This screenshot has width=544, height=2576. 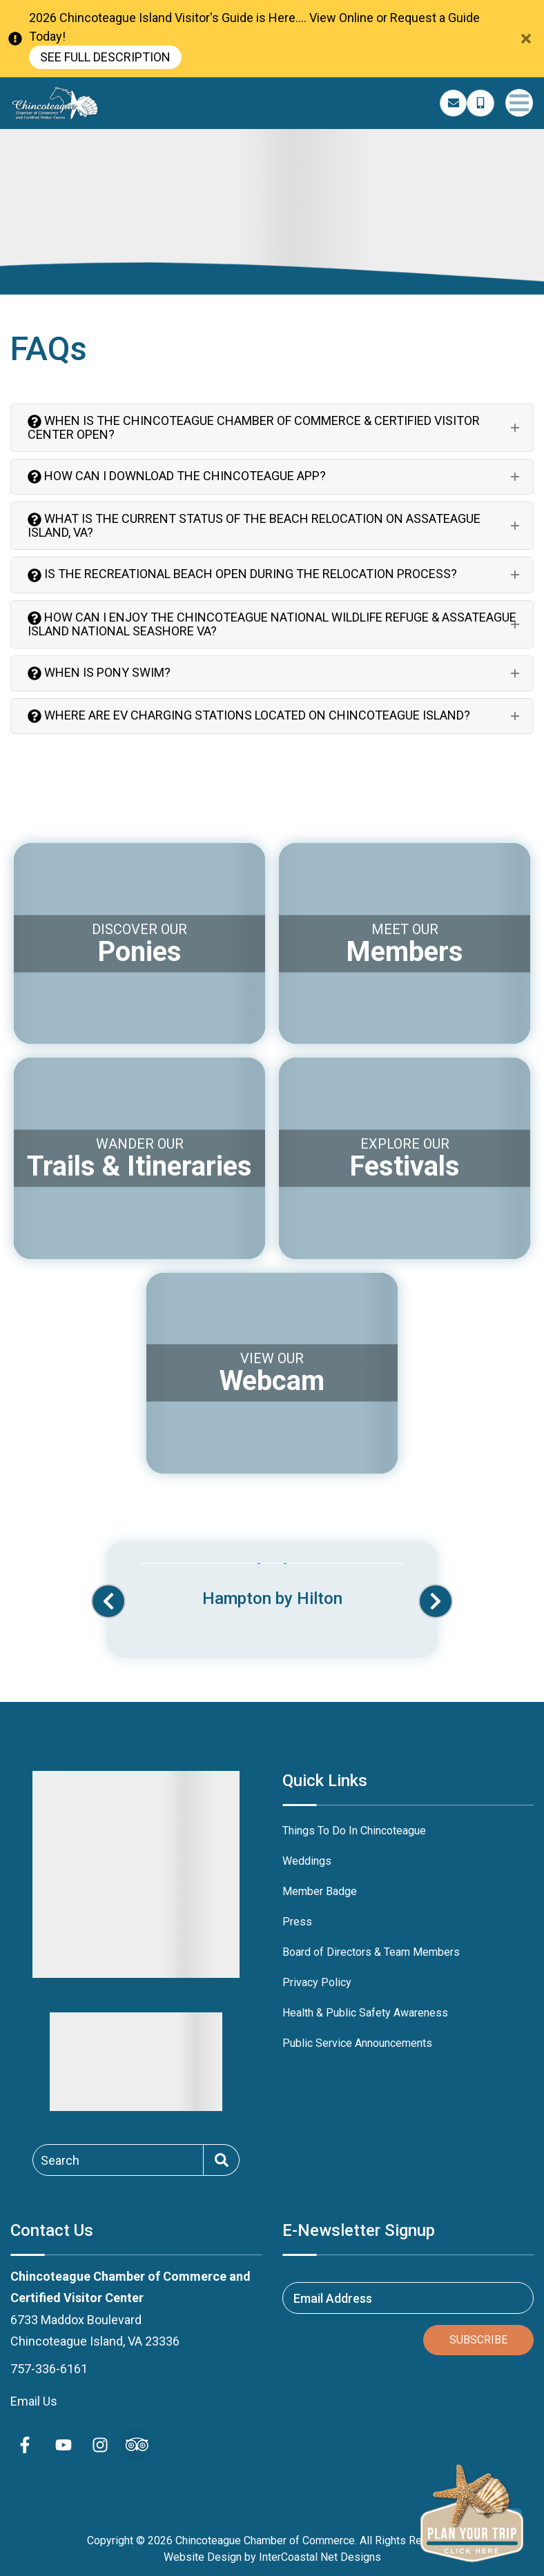 I want to click on Website Design, so click(x=203, y=2557).